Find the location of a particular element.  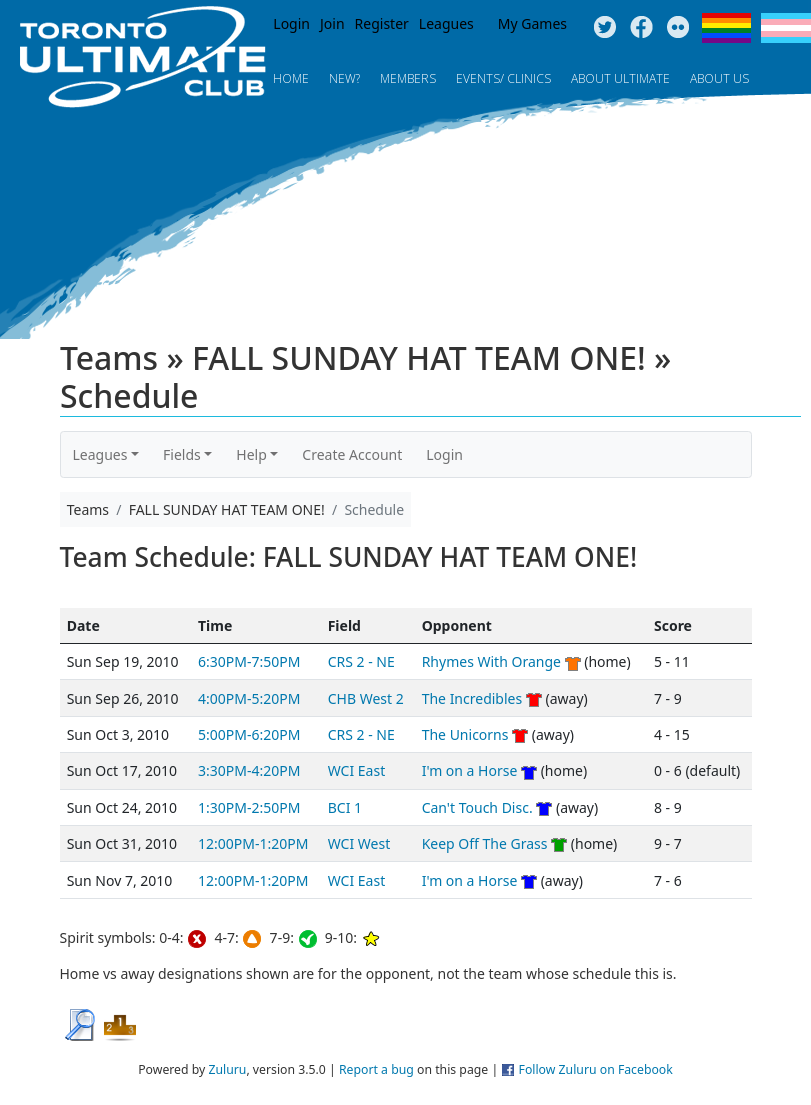

WCI West is located at coordinates (359, 843).